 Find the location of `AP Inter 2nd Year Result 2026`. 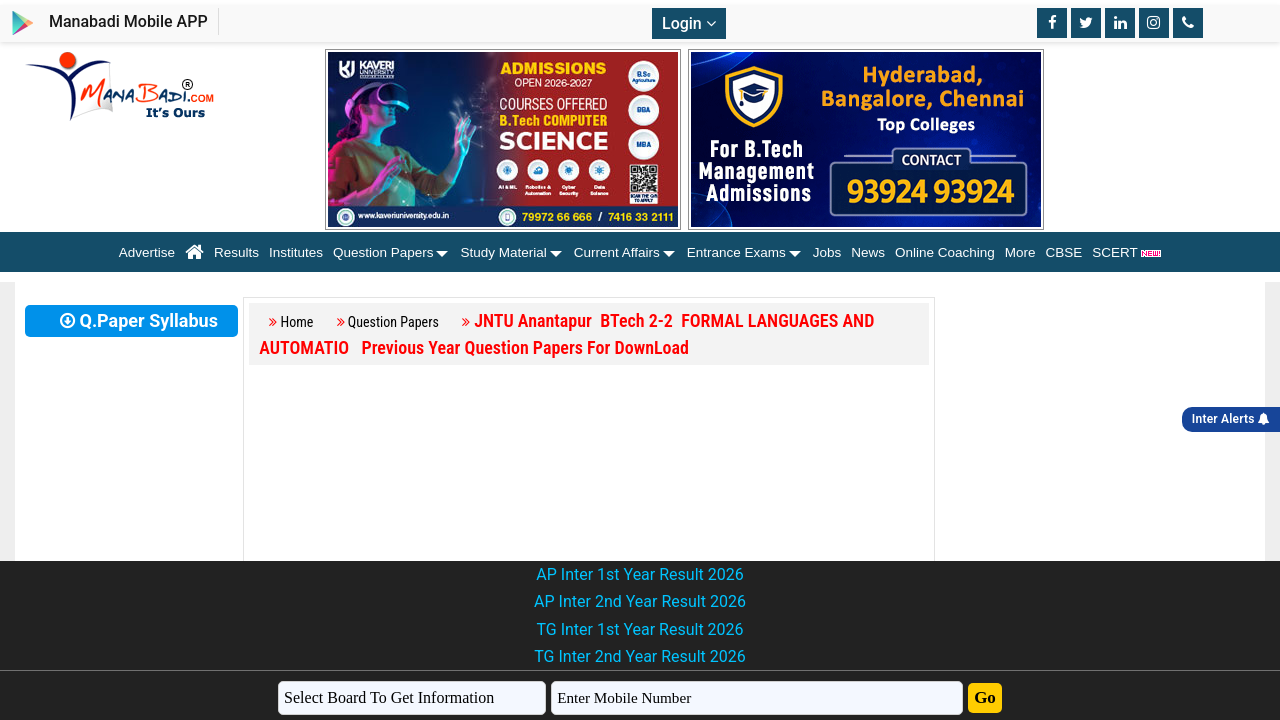

AP Inter 2nd Year Result 2026 is located at coordinates (640, 601).